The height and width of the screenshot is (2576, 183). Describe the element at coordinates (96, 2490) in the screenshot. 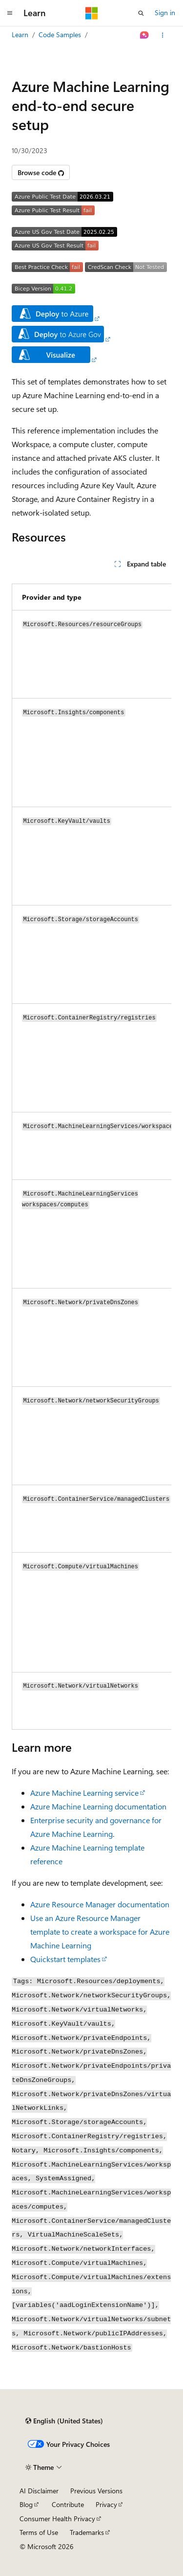

I see `Previous Versions` at that location.